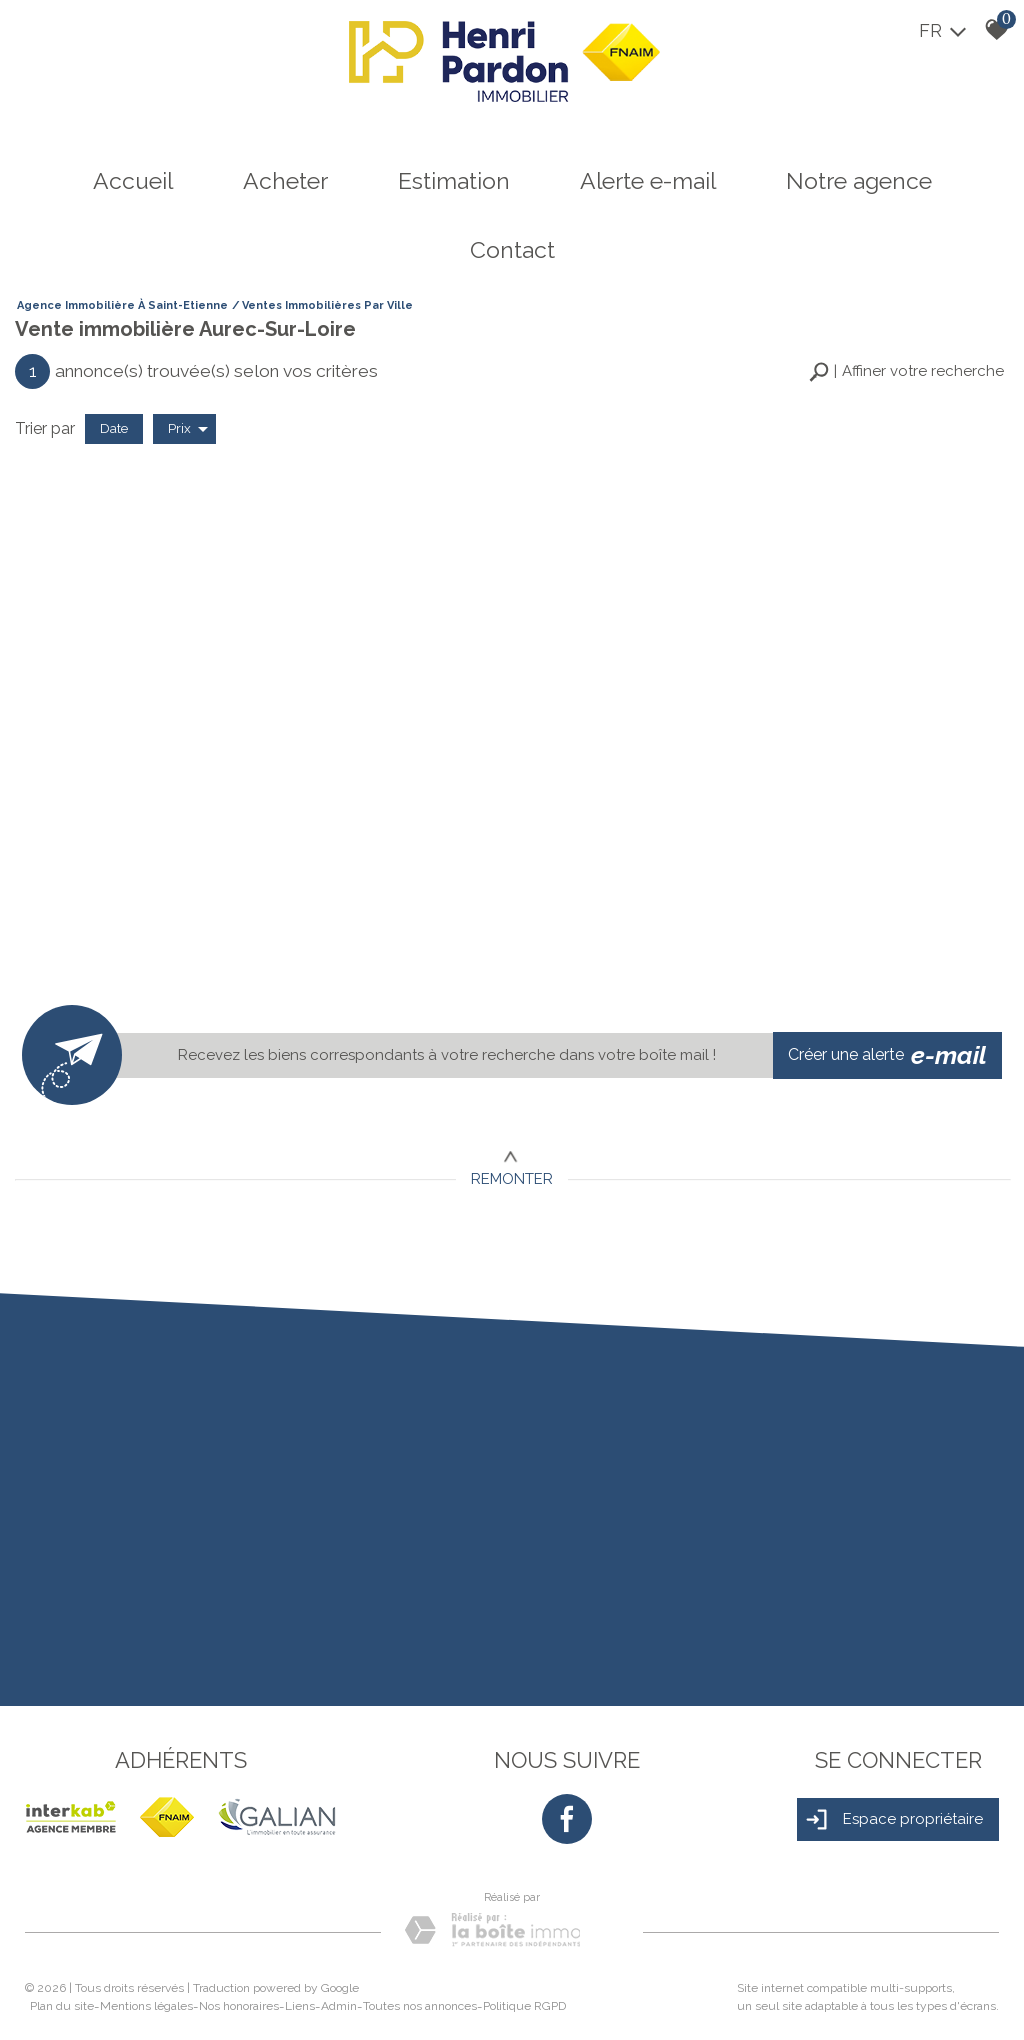  What do you see at coordinates (512, 249) in the screenshot?
I see `Contact` at bounding box center [512, 249].